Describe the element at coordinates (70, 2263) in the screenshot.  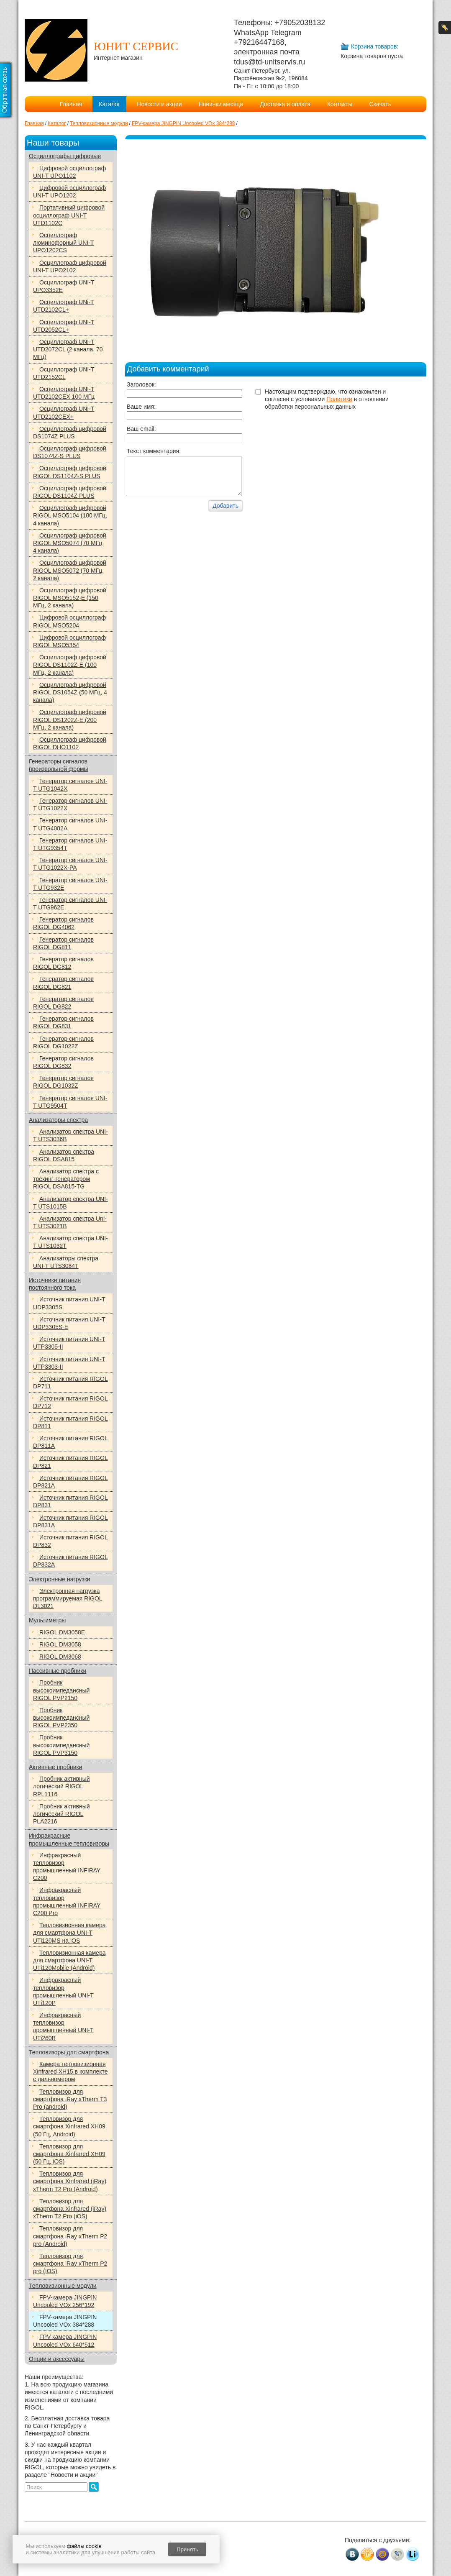
I see `Тепловизор для смартфона iRay xTherm P2 pro (IOS)` at that location.